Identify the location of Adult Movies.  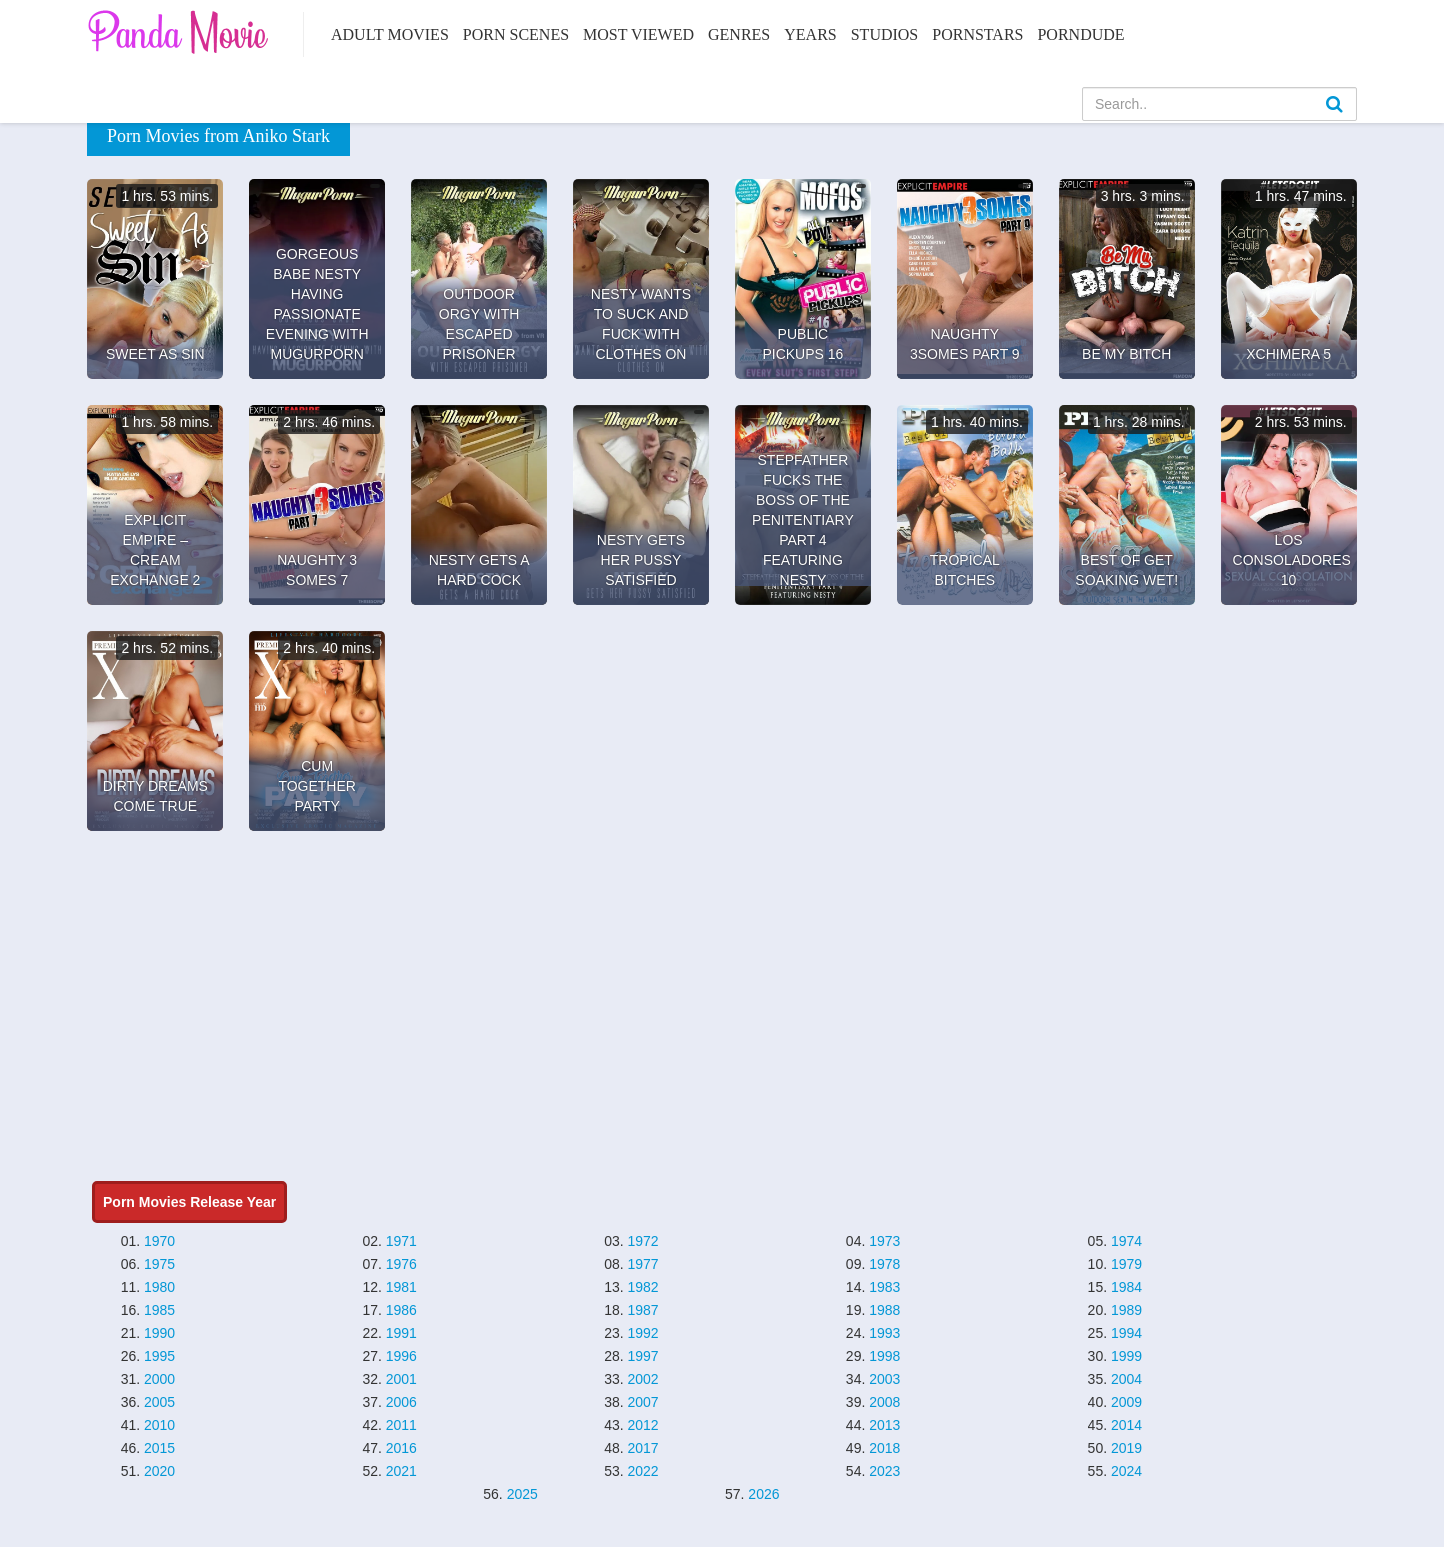
(390, 34).